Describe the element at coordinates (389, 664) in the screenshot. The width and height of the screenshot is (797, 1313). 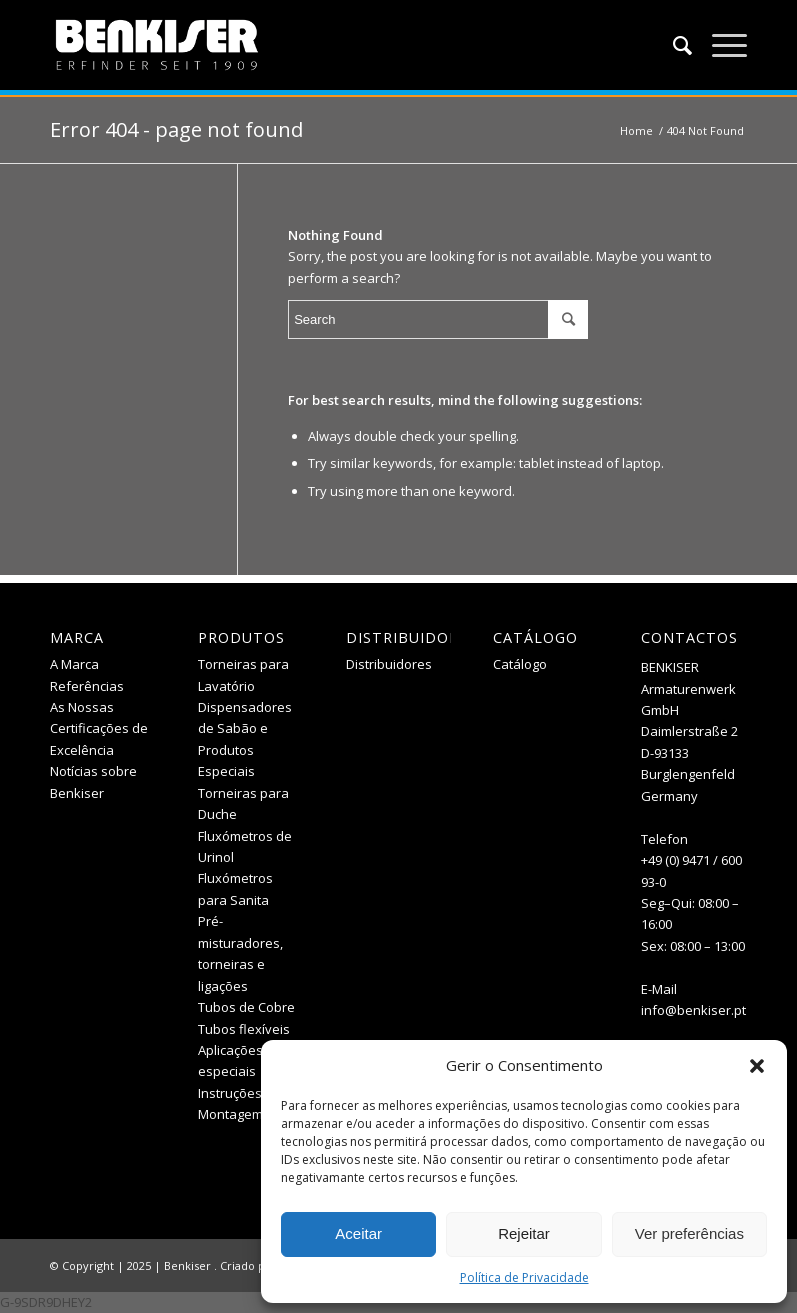
I see `Distribuidores` at that location.